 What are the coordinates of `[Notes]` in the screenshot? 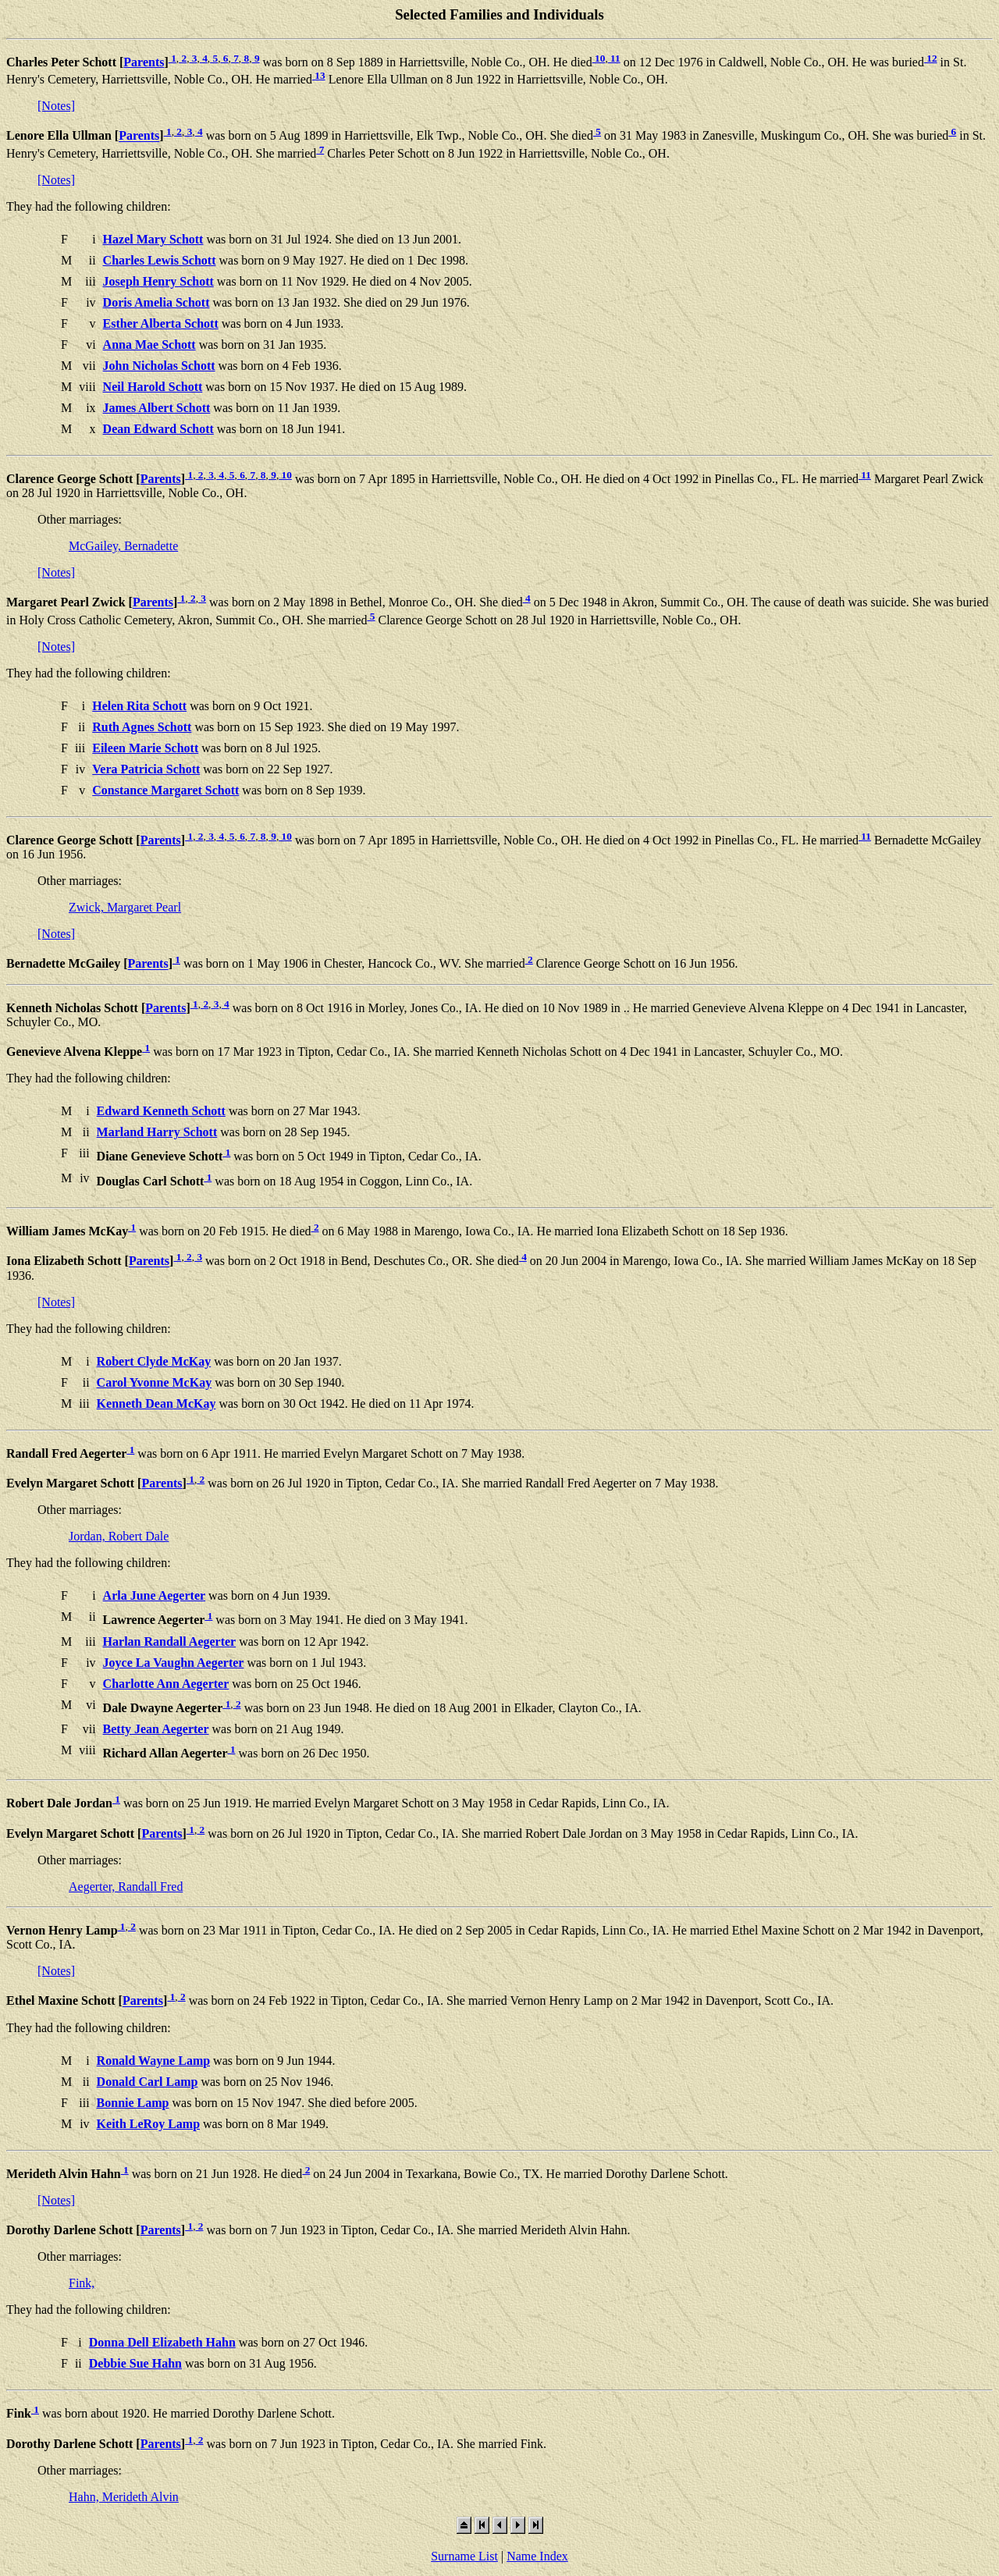 It's located at (56, 105).